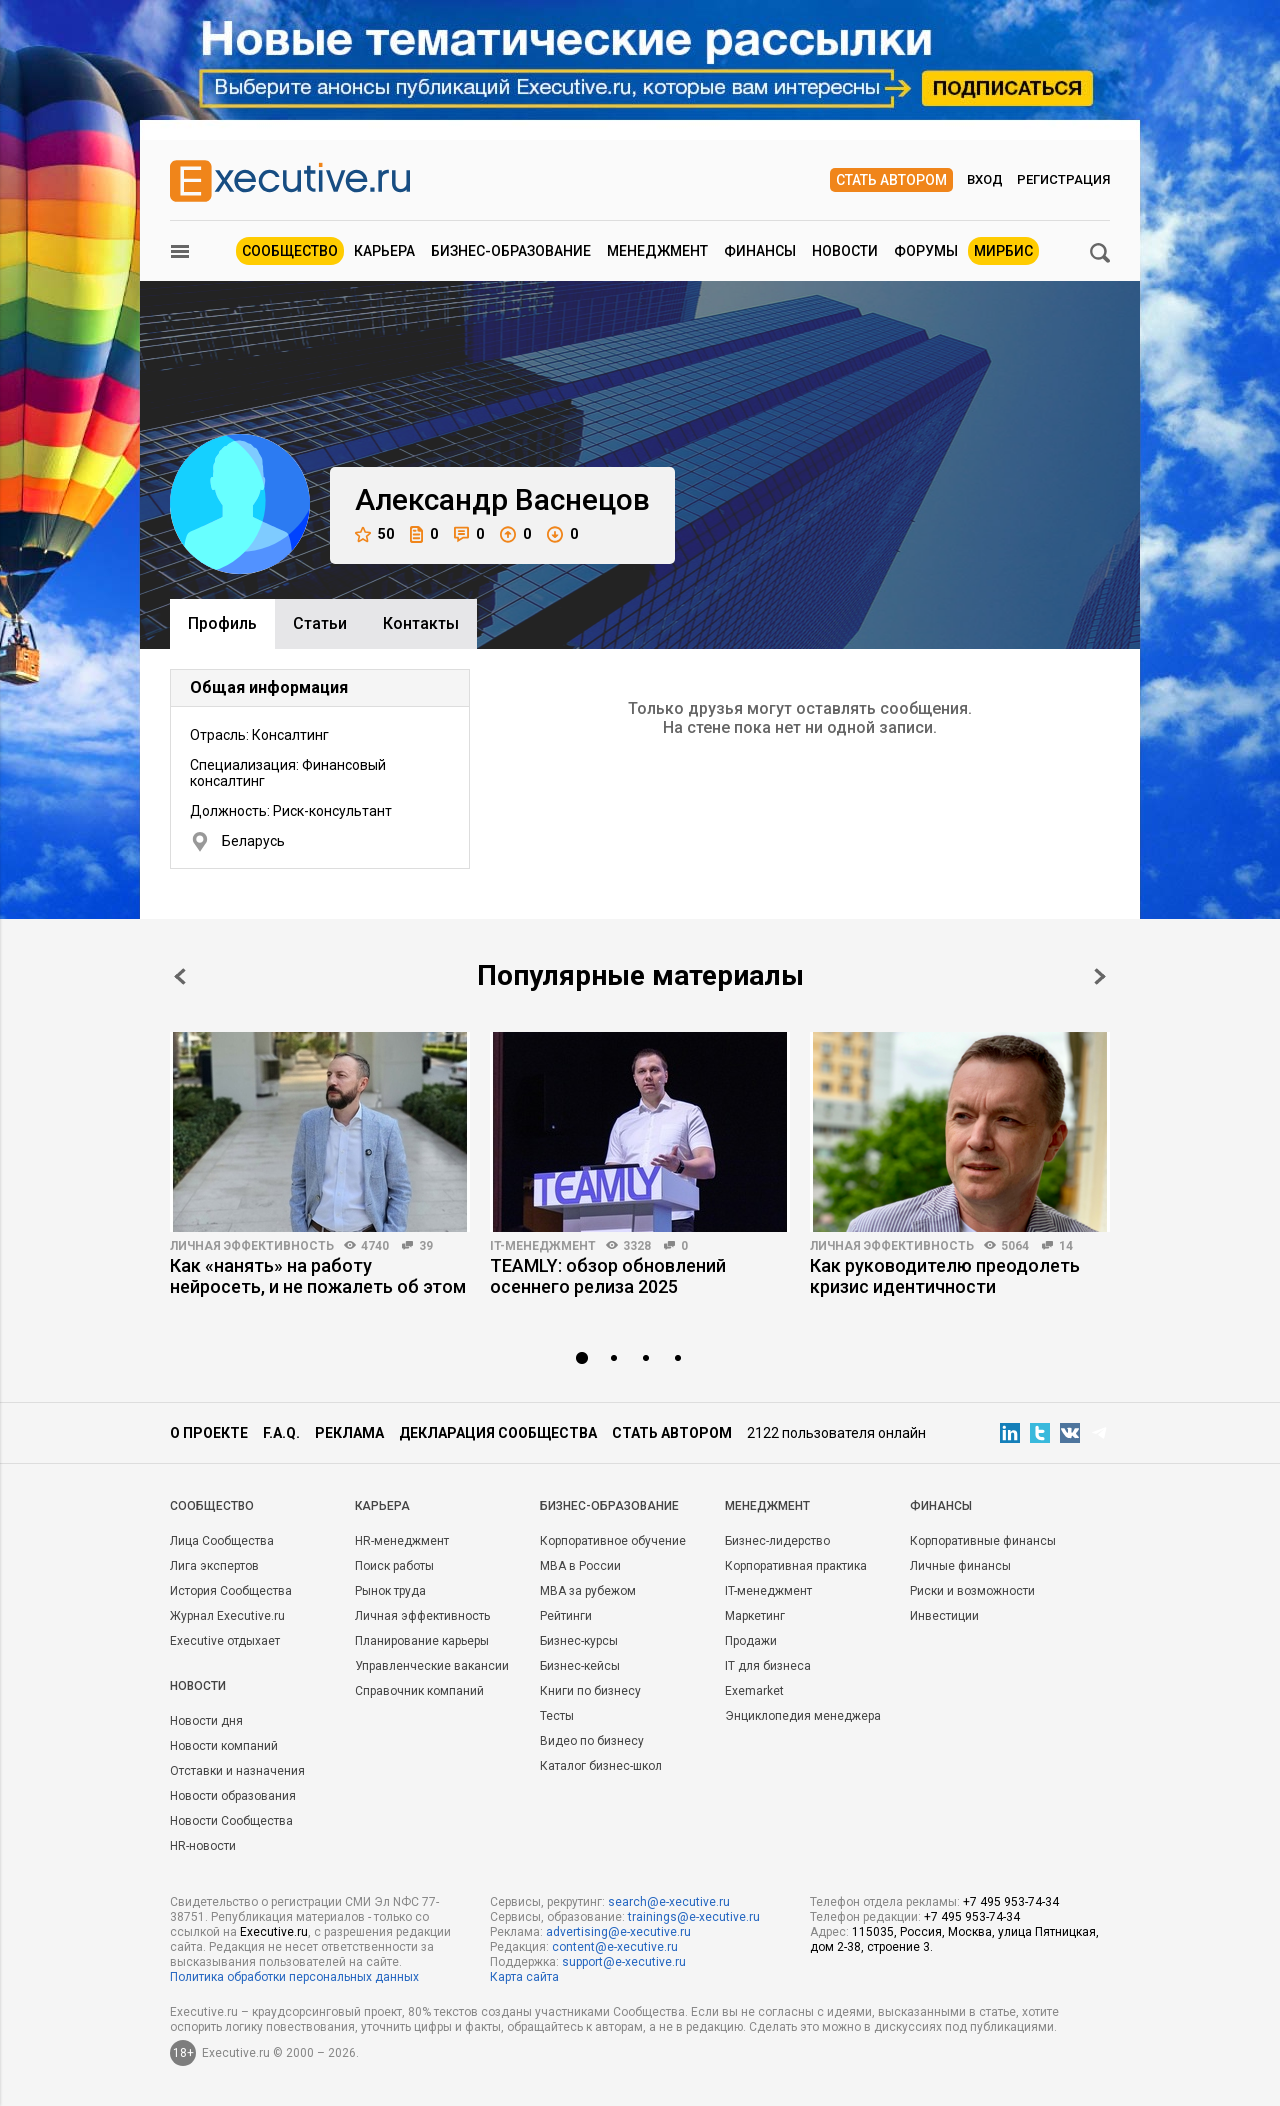 This screenshot has height=2106, width=1280. I want to click on Карьера, so click(384, 251).